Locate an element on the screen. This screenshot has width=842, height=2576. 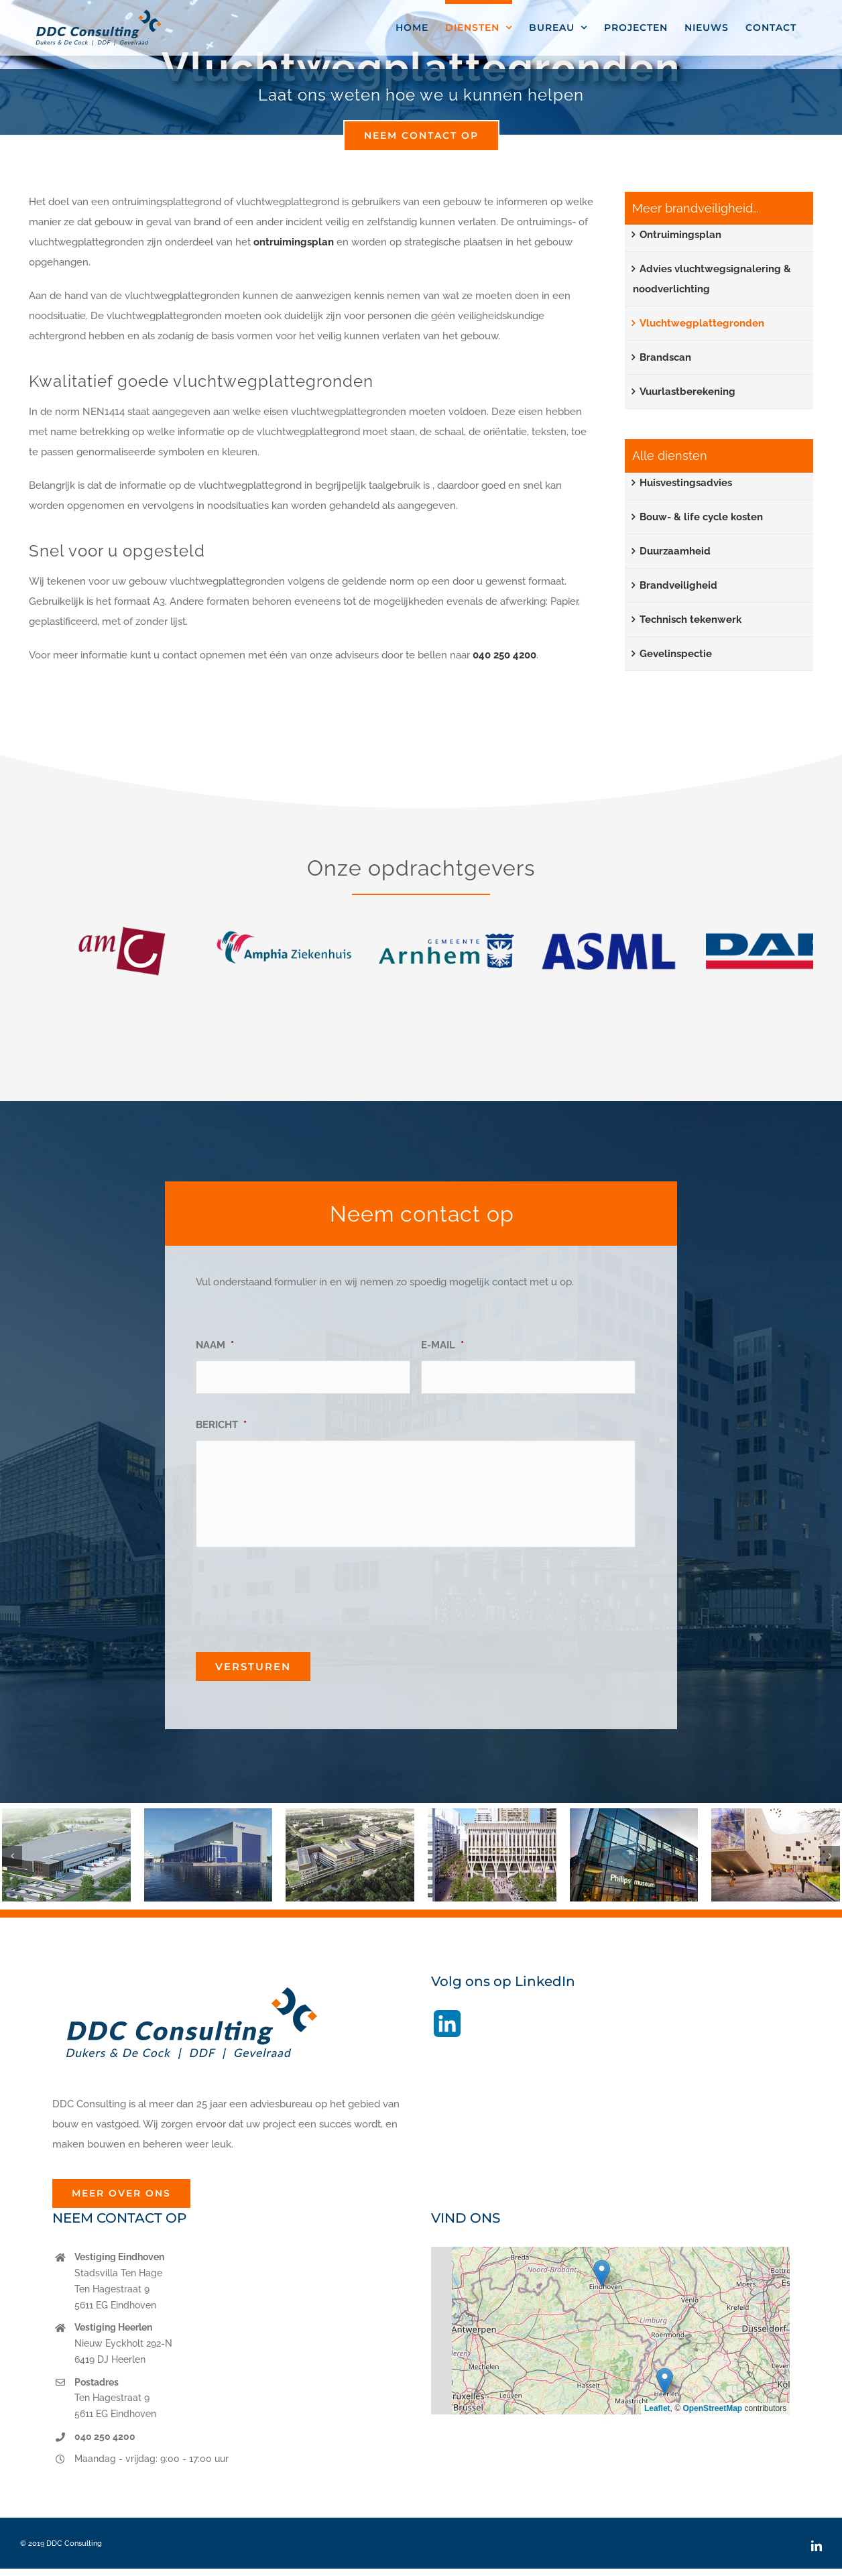
OpenStreetMap is located at coordinates (712, 2408).